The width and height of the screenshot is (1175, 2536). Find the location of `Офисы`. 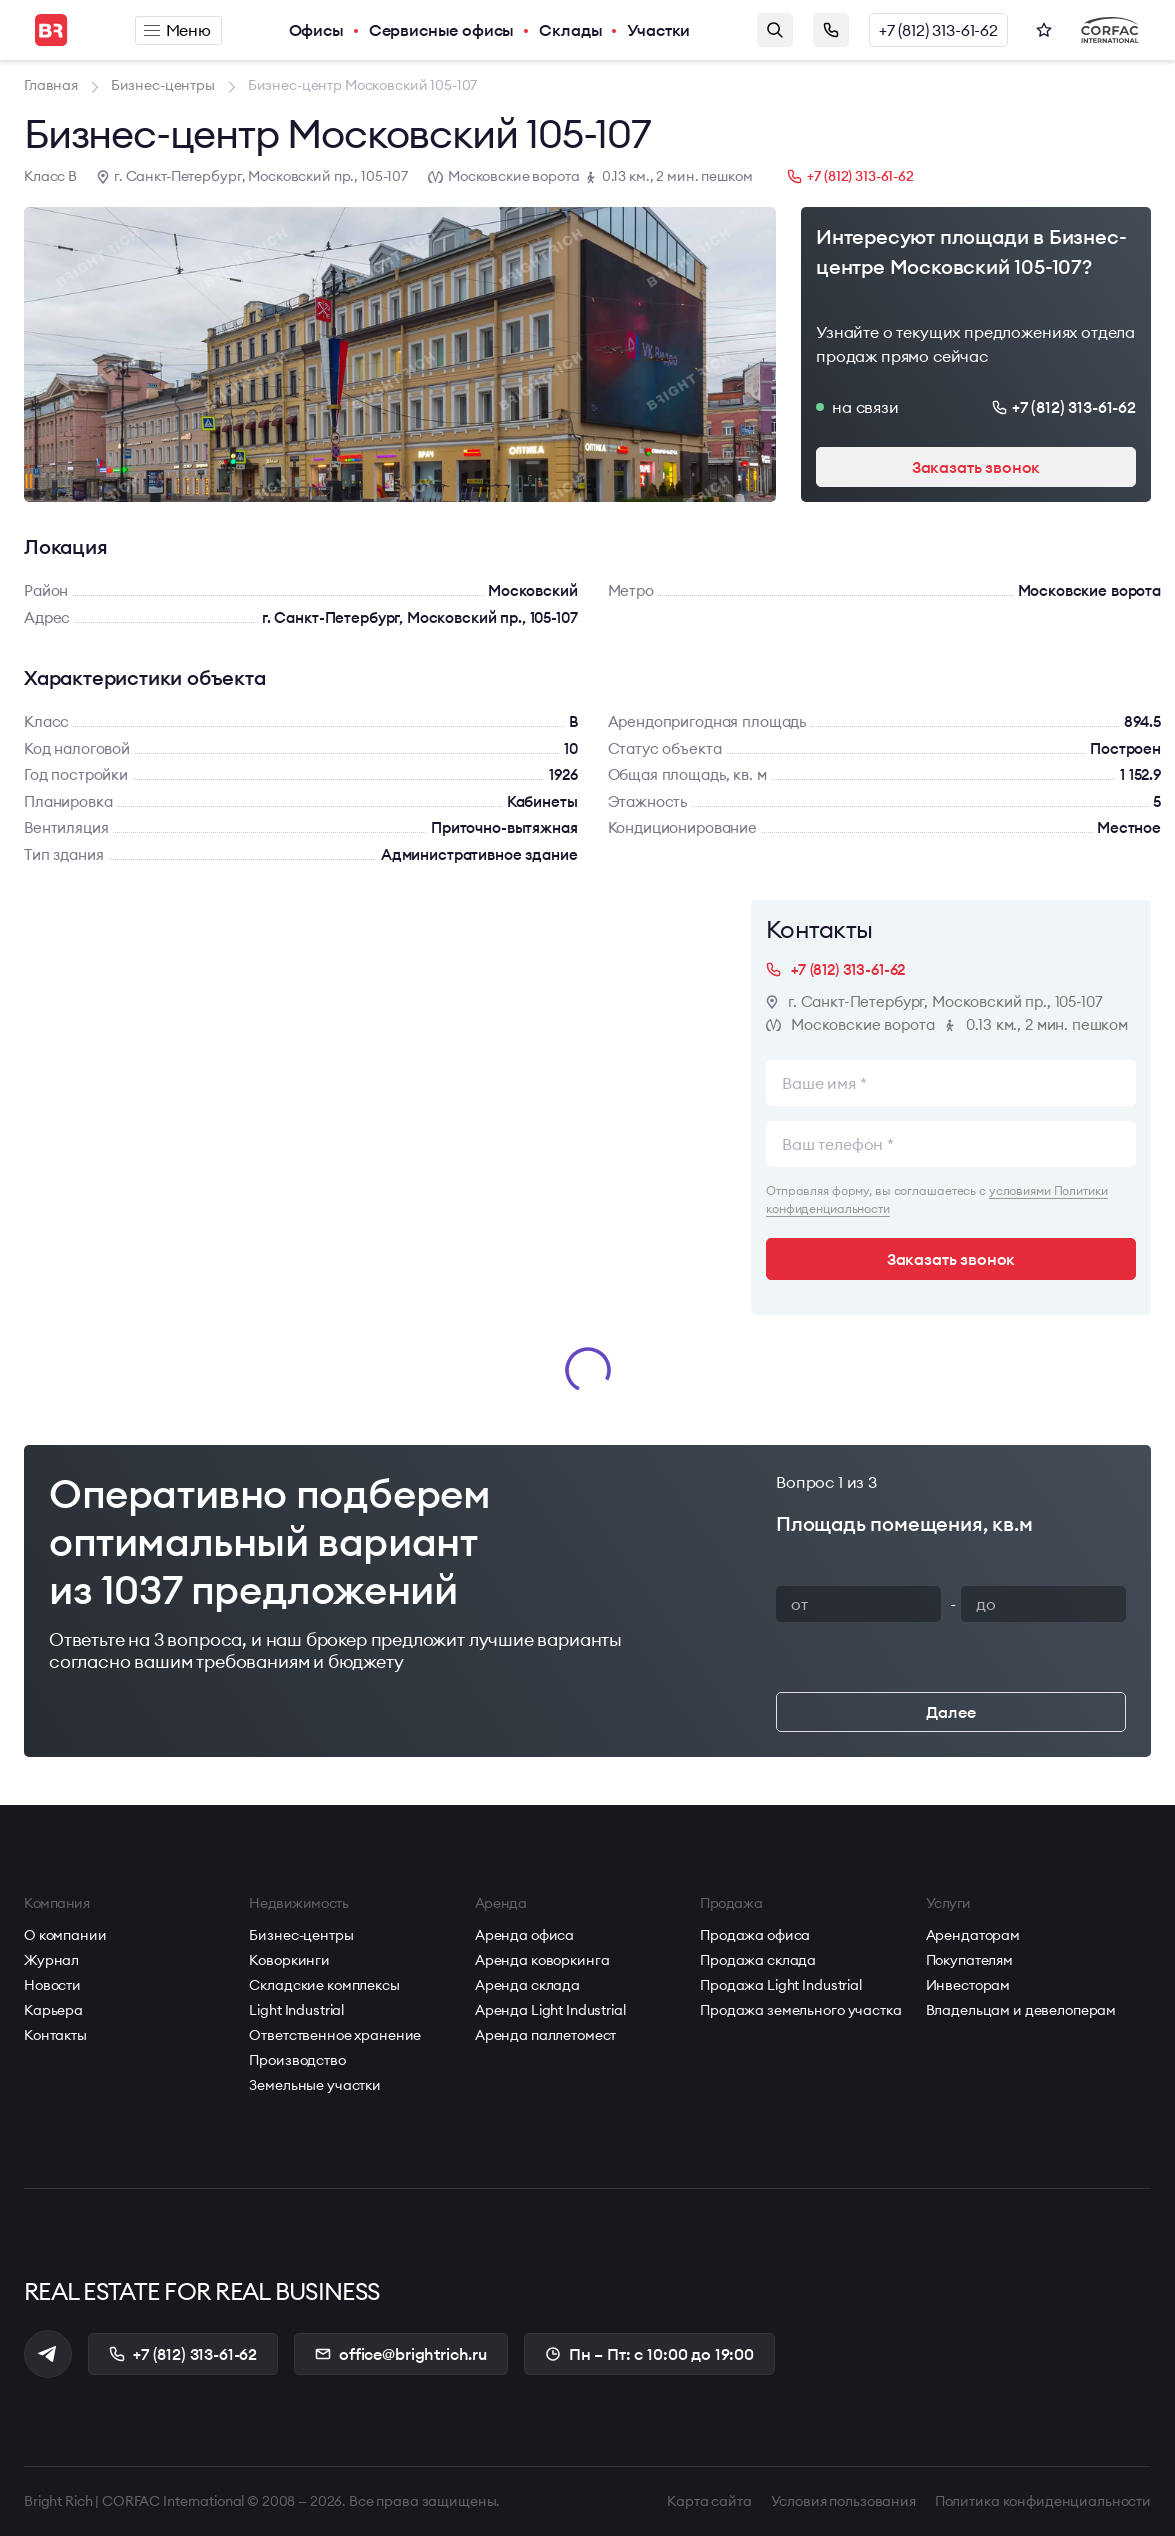

Офисы is located at coordinates (316, 30).